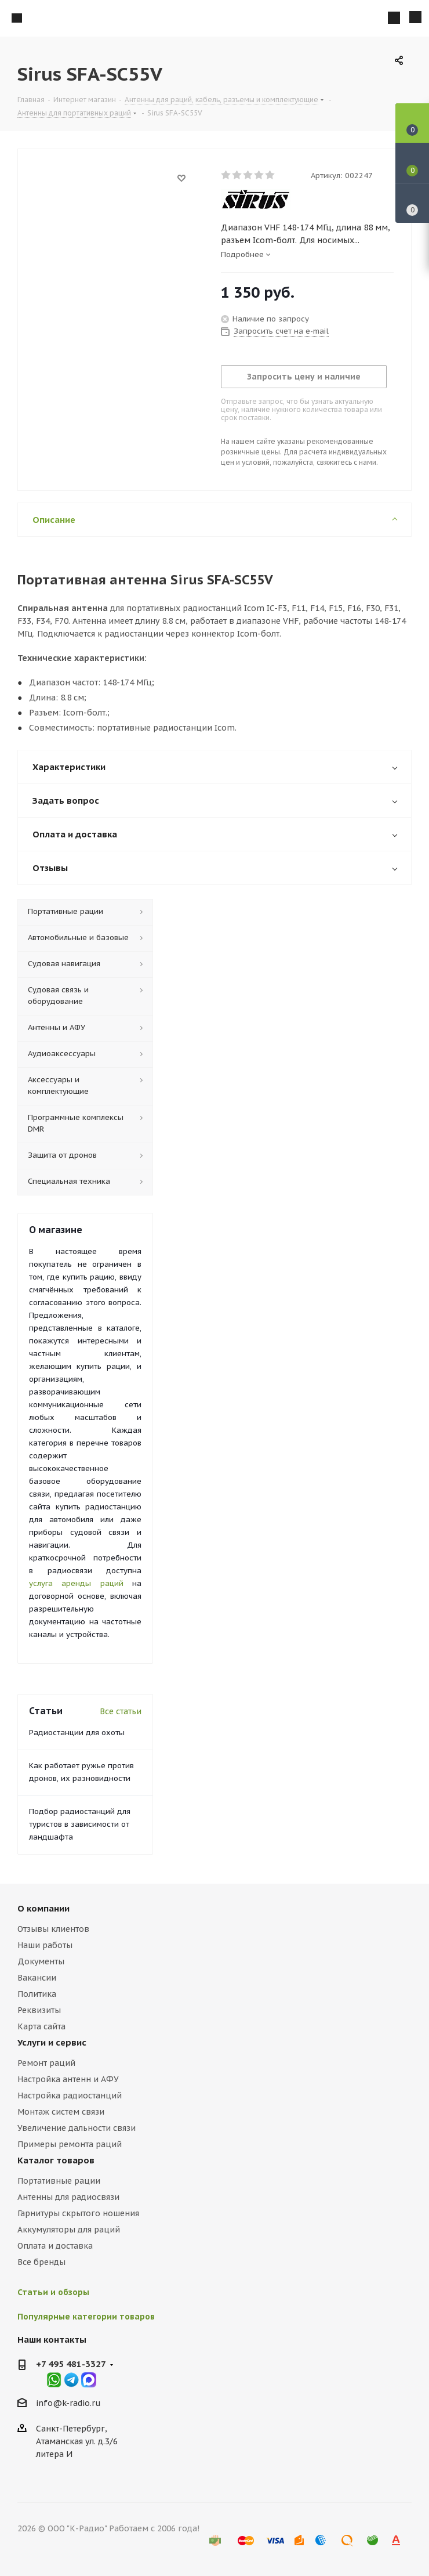 This screenshot has height=2576, width=429. Describe the element at coordinates (43, 1908) in the screenshot. I see `О компании` at that location.